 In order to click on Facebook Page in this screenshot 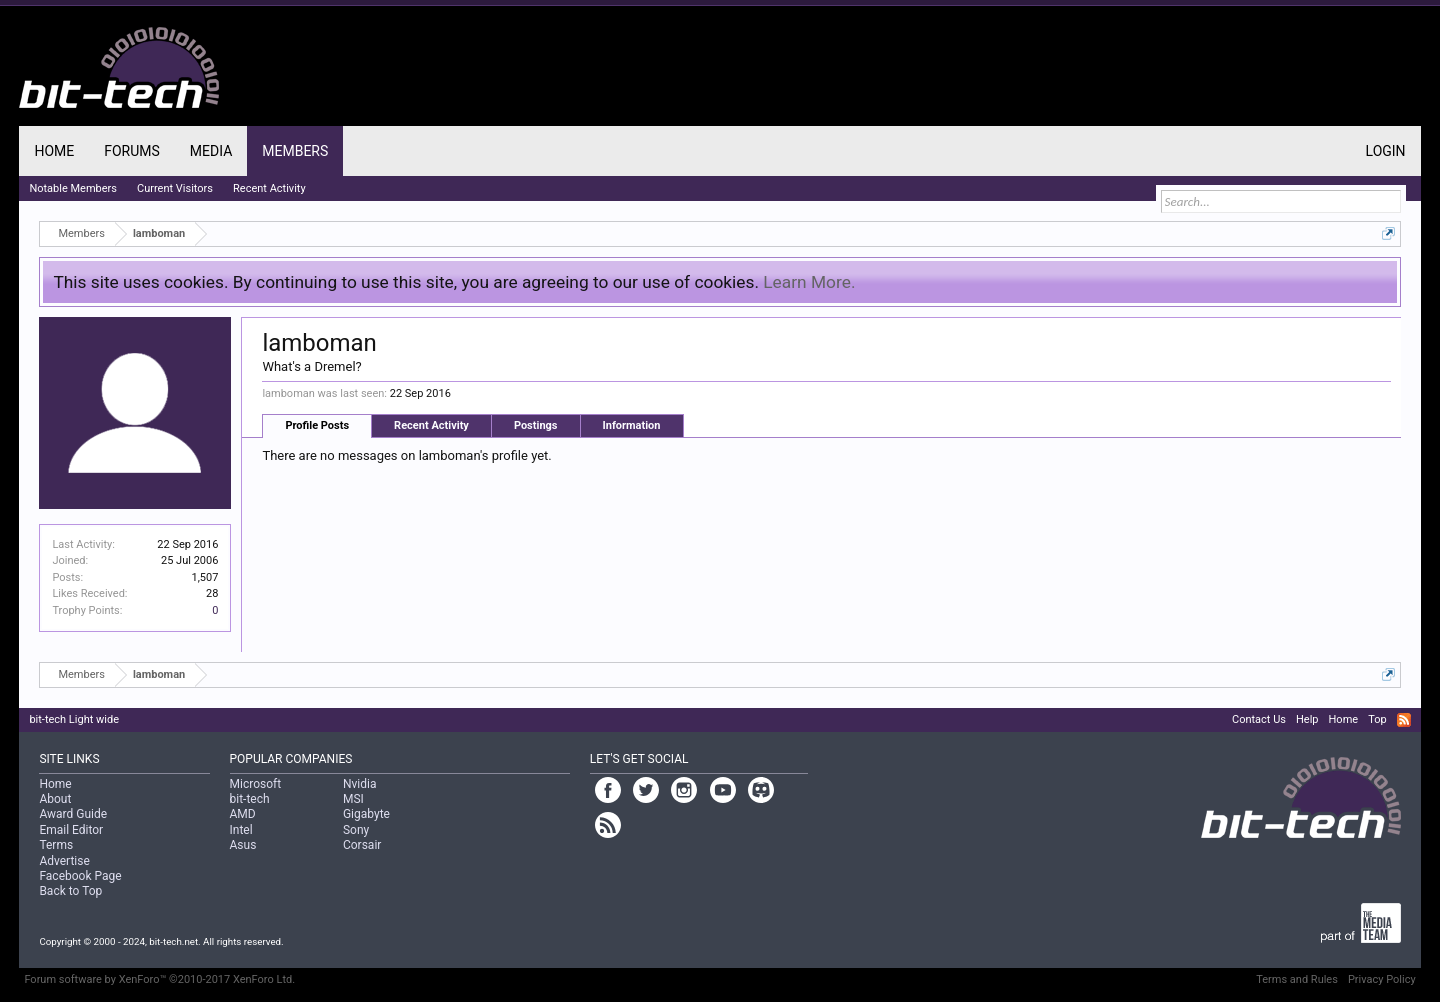, I will do `click(80, 876)`.